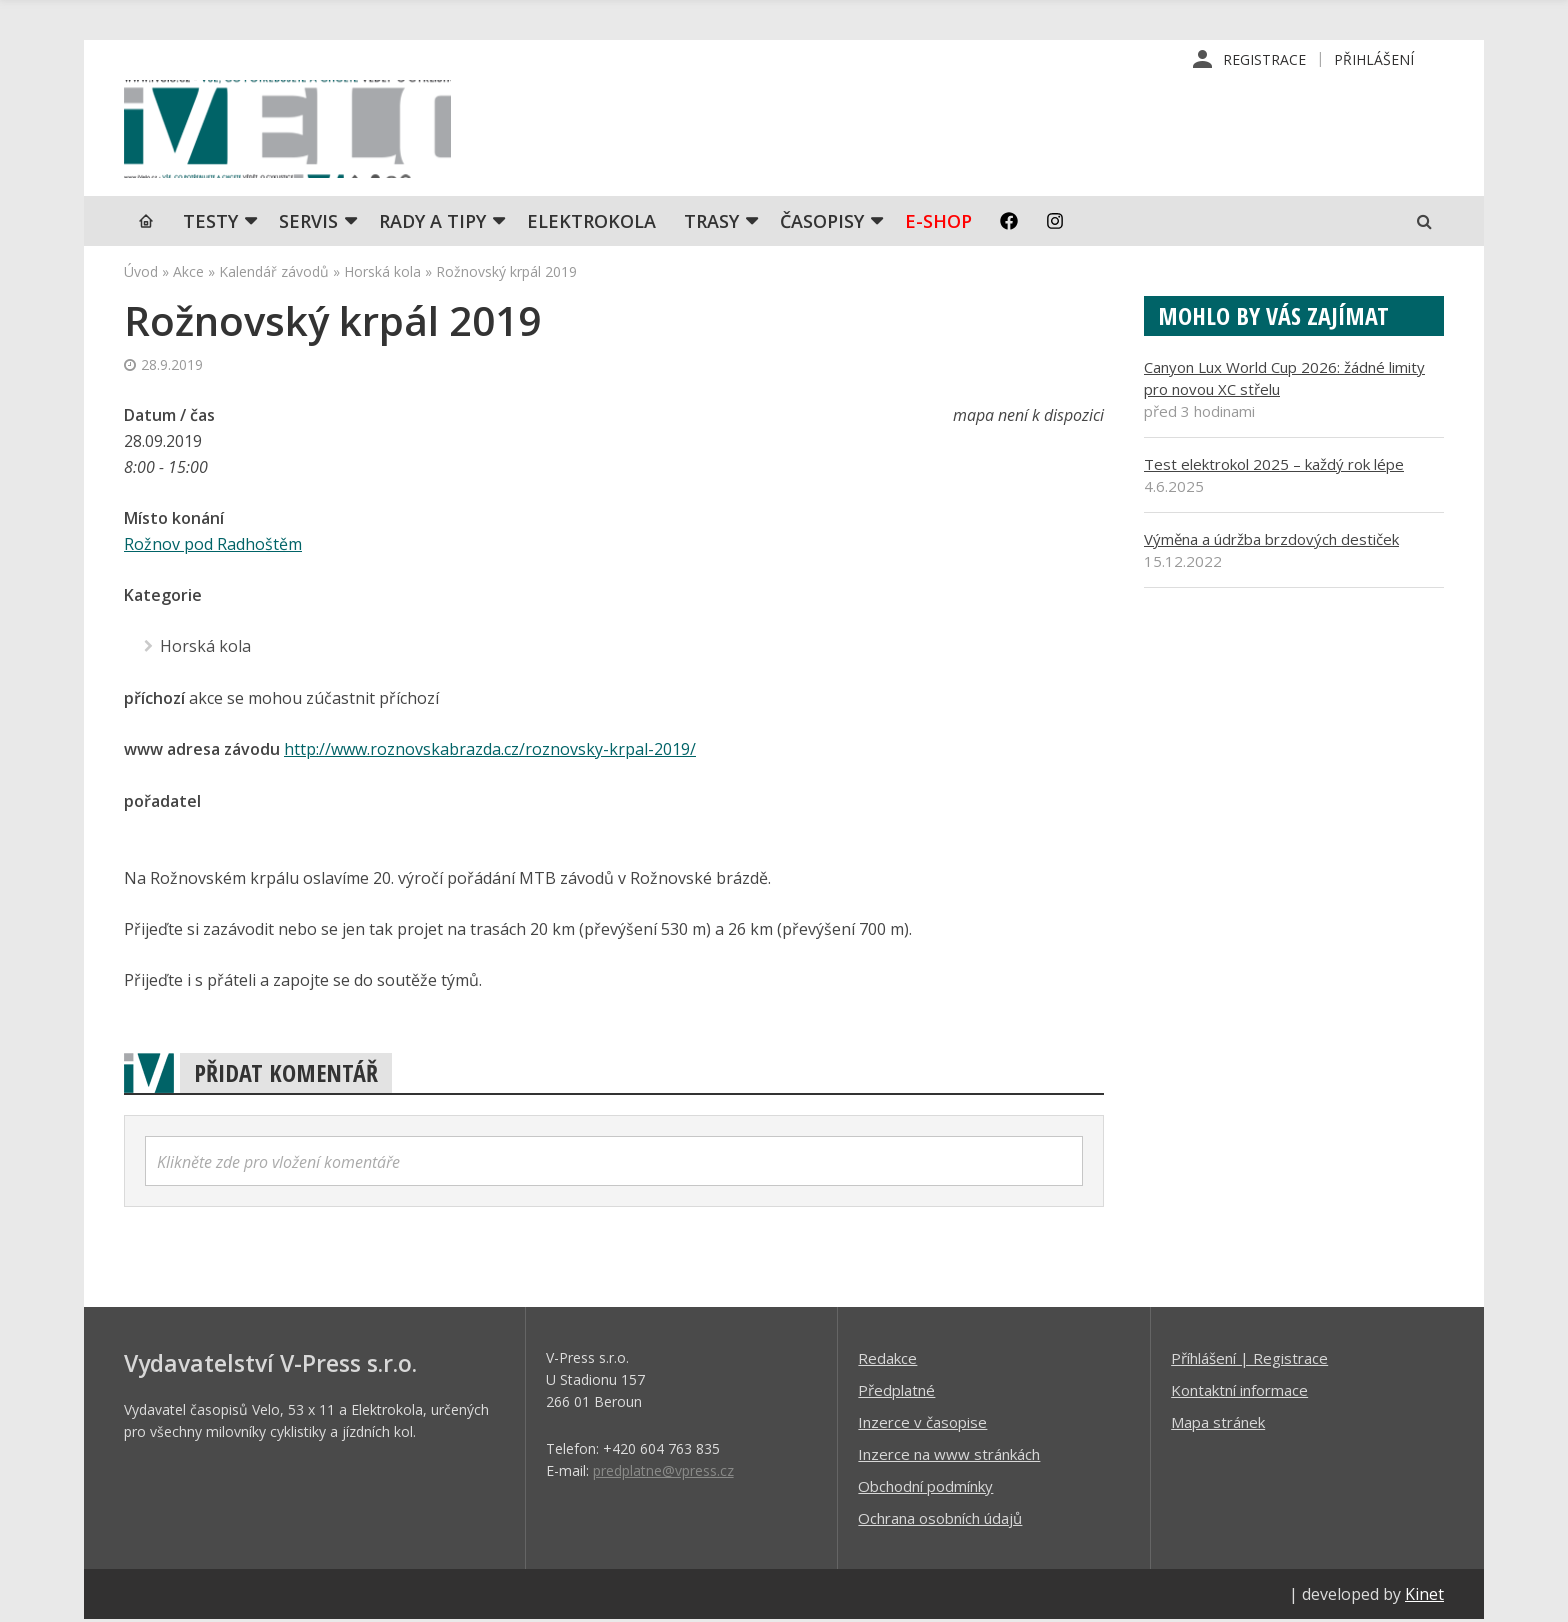  I want to click on Příhlášení | Registrace, so click(1249, 1360).